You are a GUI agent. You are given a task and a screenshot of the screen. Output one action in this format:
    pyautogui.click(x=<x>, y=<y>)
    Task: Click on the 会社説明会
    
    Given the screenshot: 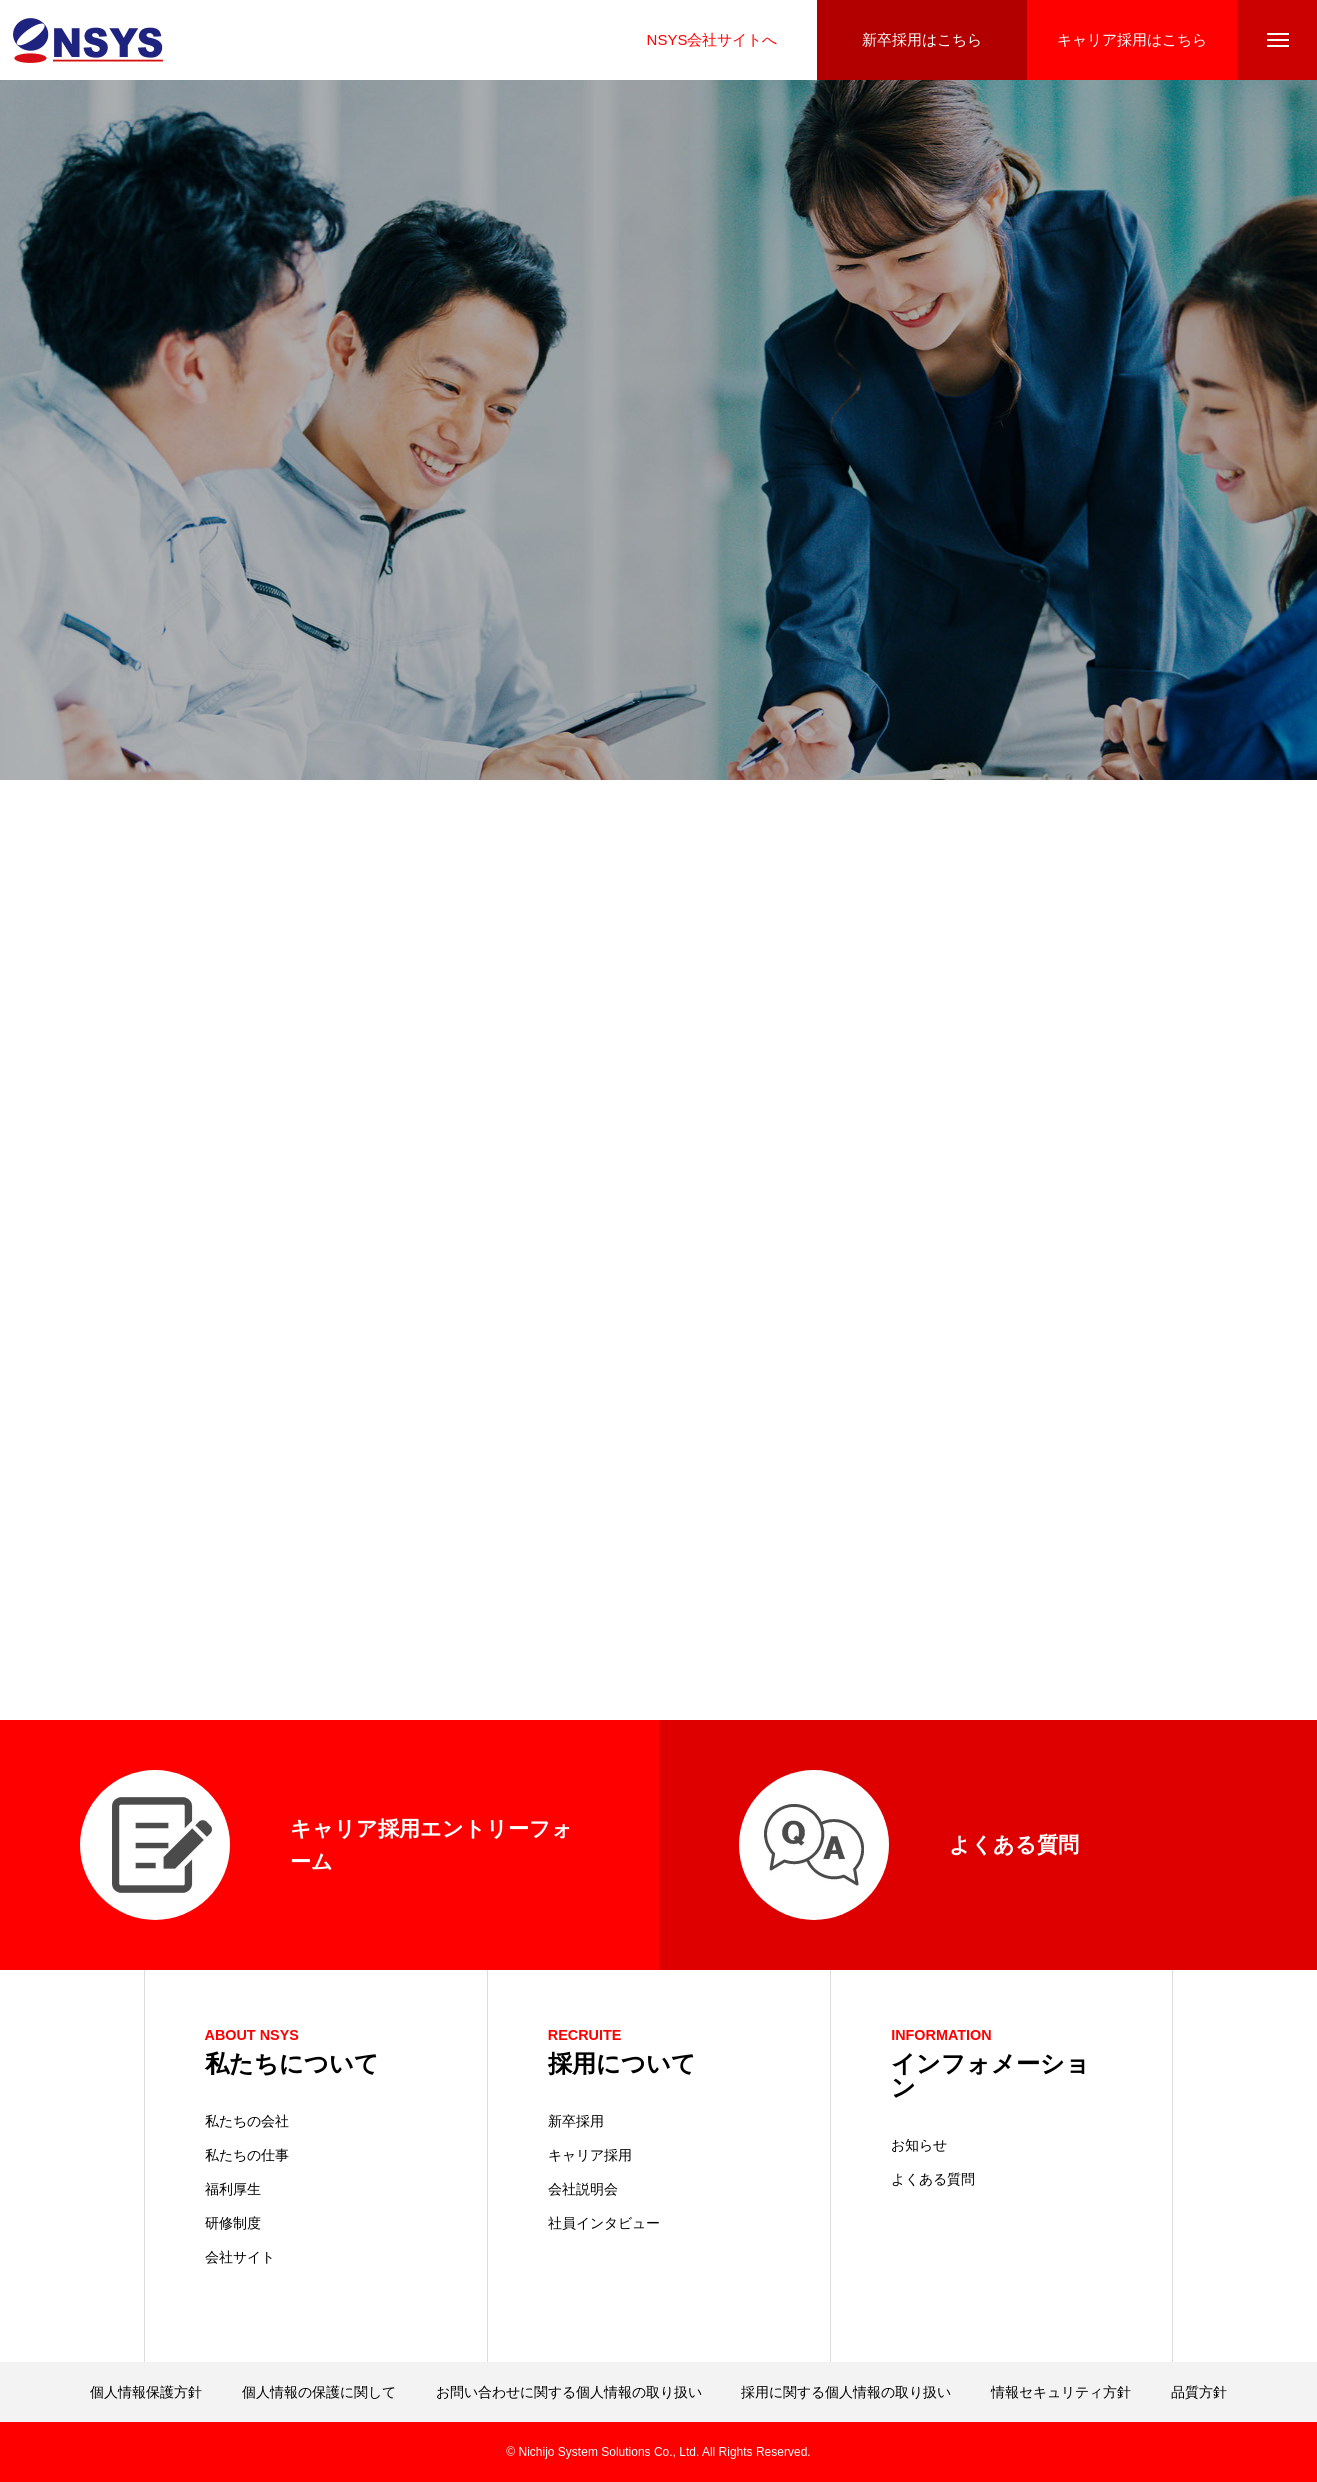 What is the action you would take?
    pyautogui.click(x=583, y=2189)
    